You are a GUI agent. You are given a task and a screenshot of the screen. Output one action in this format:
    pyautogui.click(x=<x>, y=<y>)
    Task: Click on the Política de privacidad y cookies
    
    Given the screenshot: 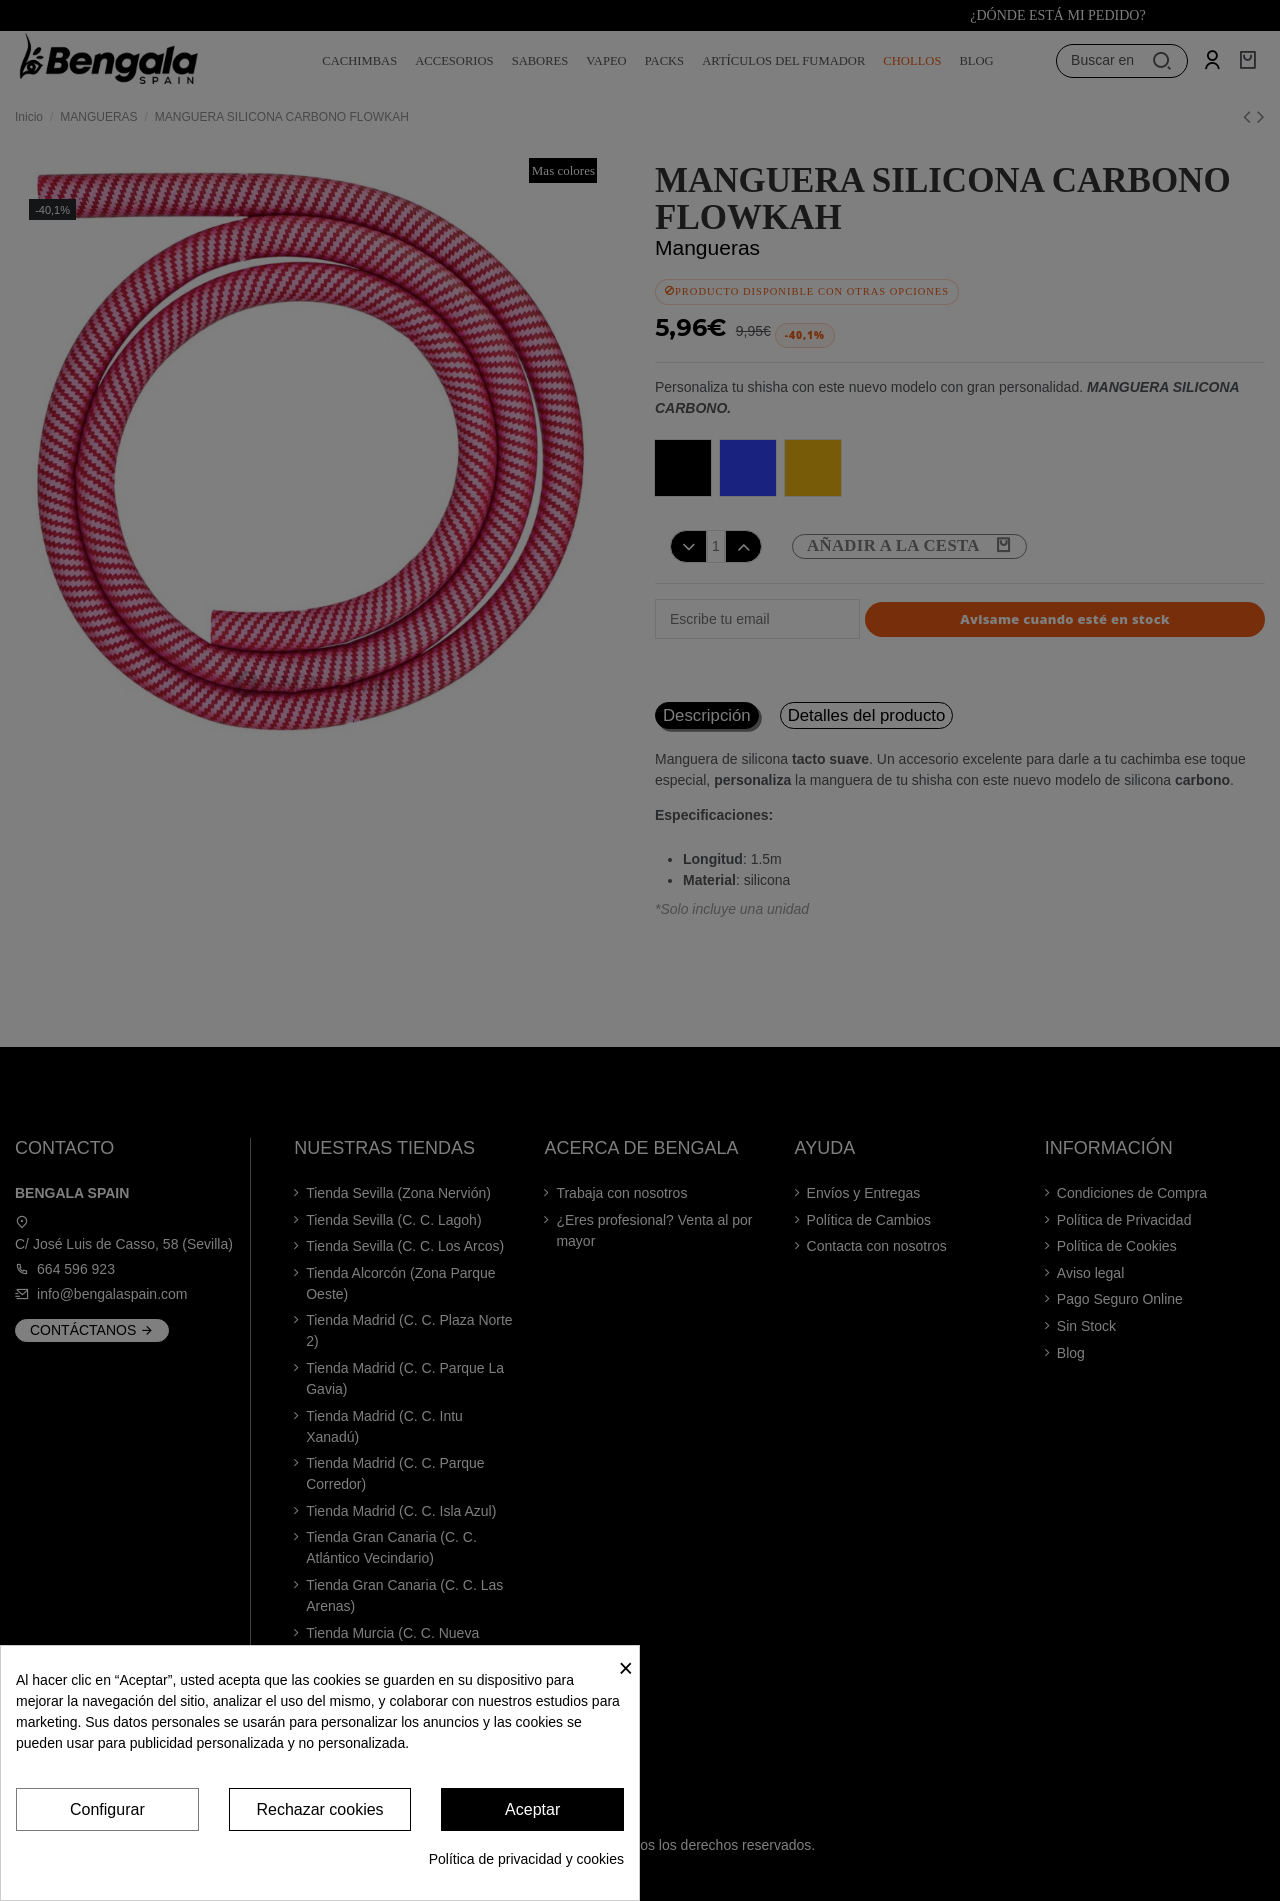 What is the action you would take?
    pyautogui.click(x=526, y=1859)
    